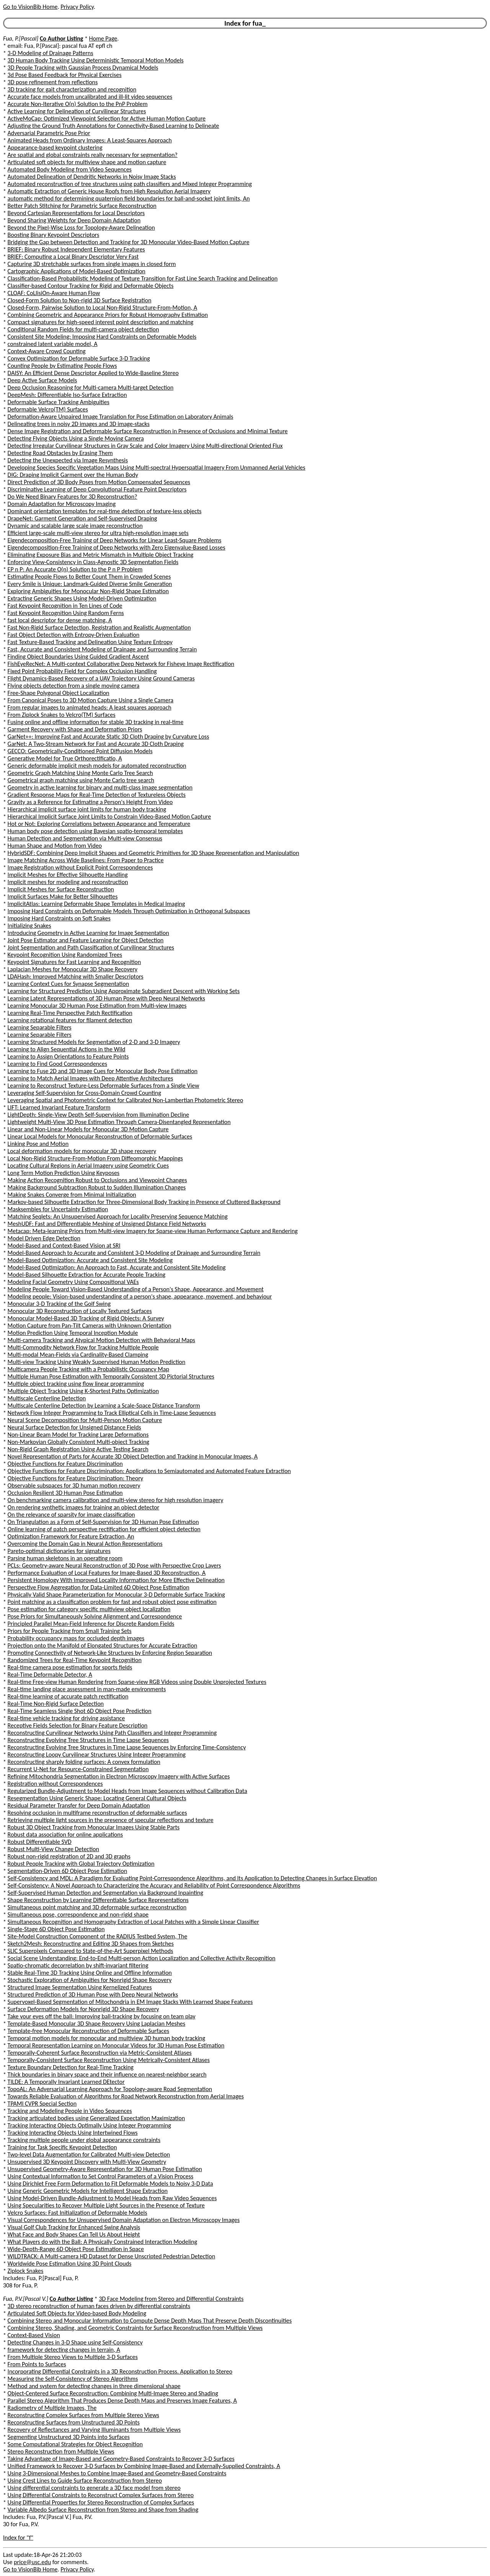  Describe the element at coordinates (85, 1543) in the screenshot. I see `Overcoming the Domain Gap in Neural Action Representations` at that location.